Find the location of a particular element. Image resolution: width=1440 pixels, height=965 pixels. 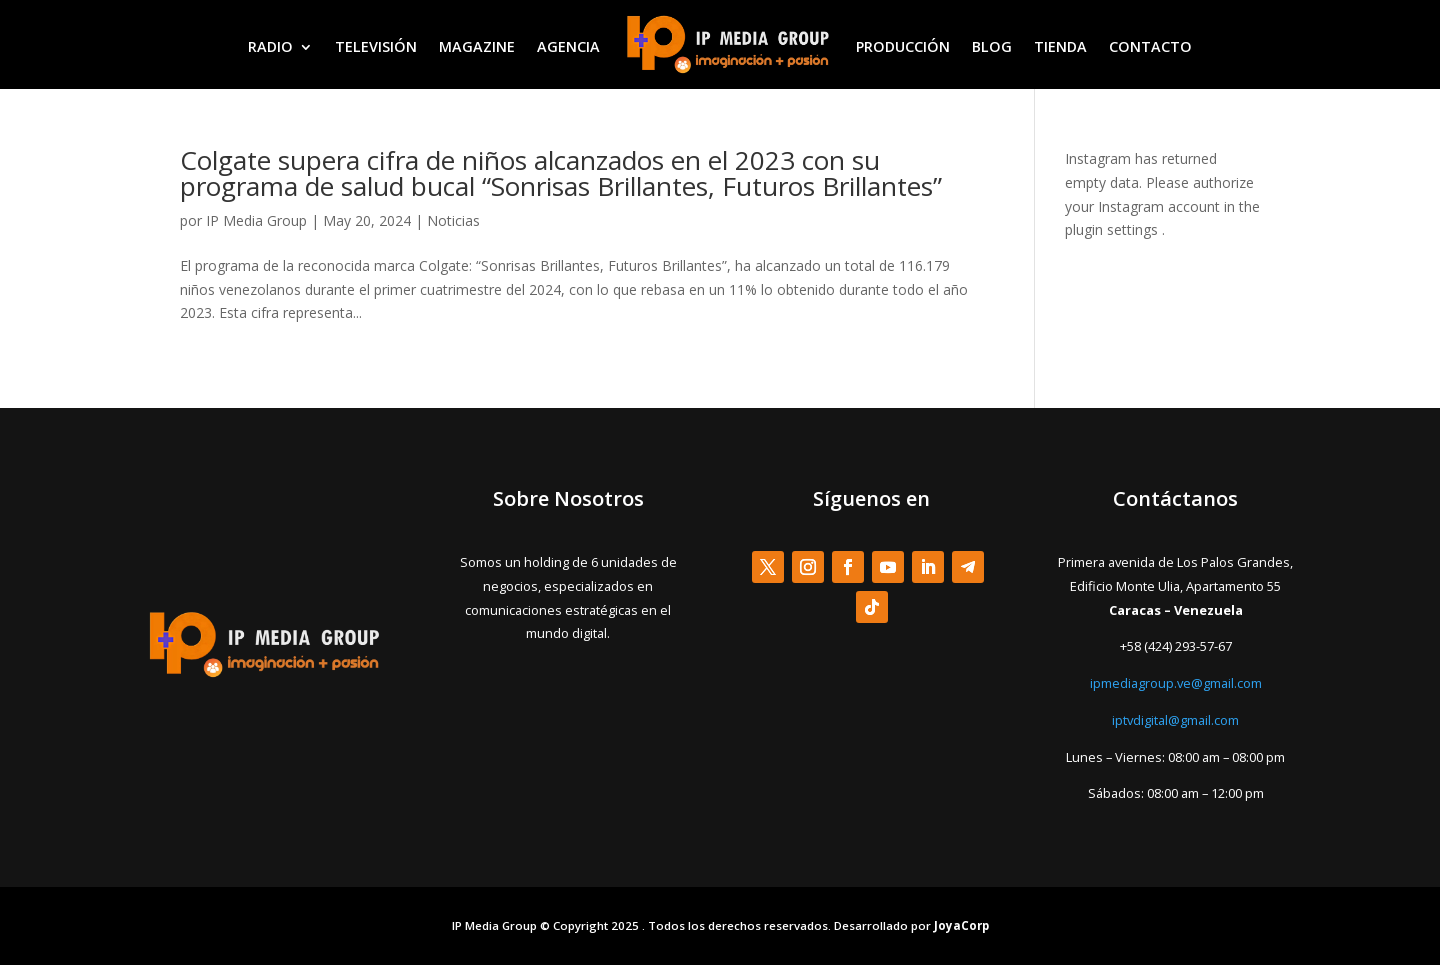

AGENCIA is located at coordinates (568, 46).